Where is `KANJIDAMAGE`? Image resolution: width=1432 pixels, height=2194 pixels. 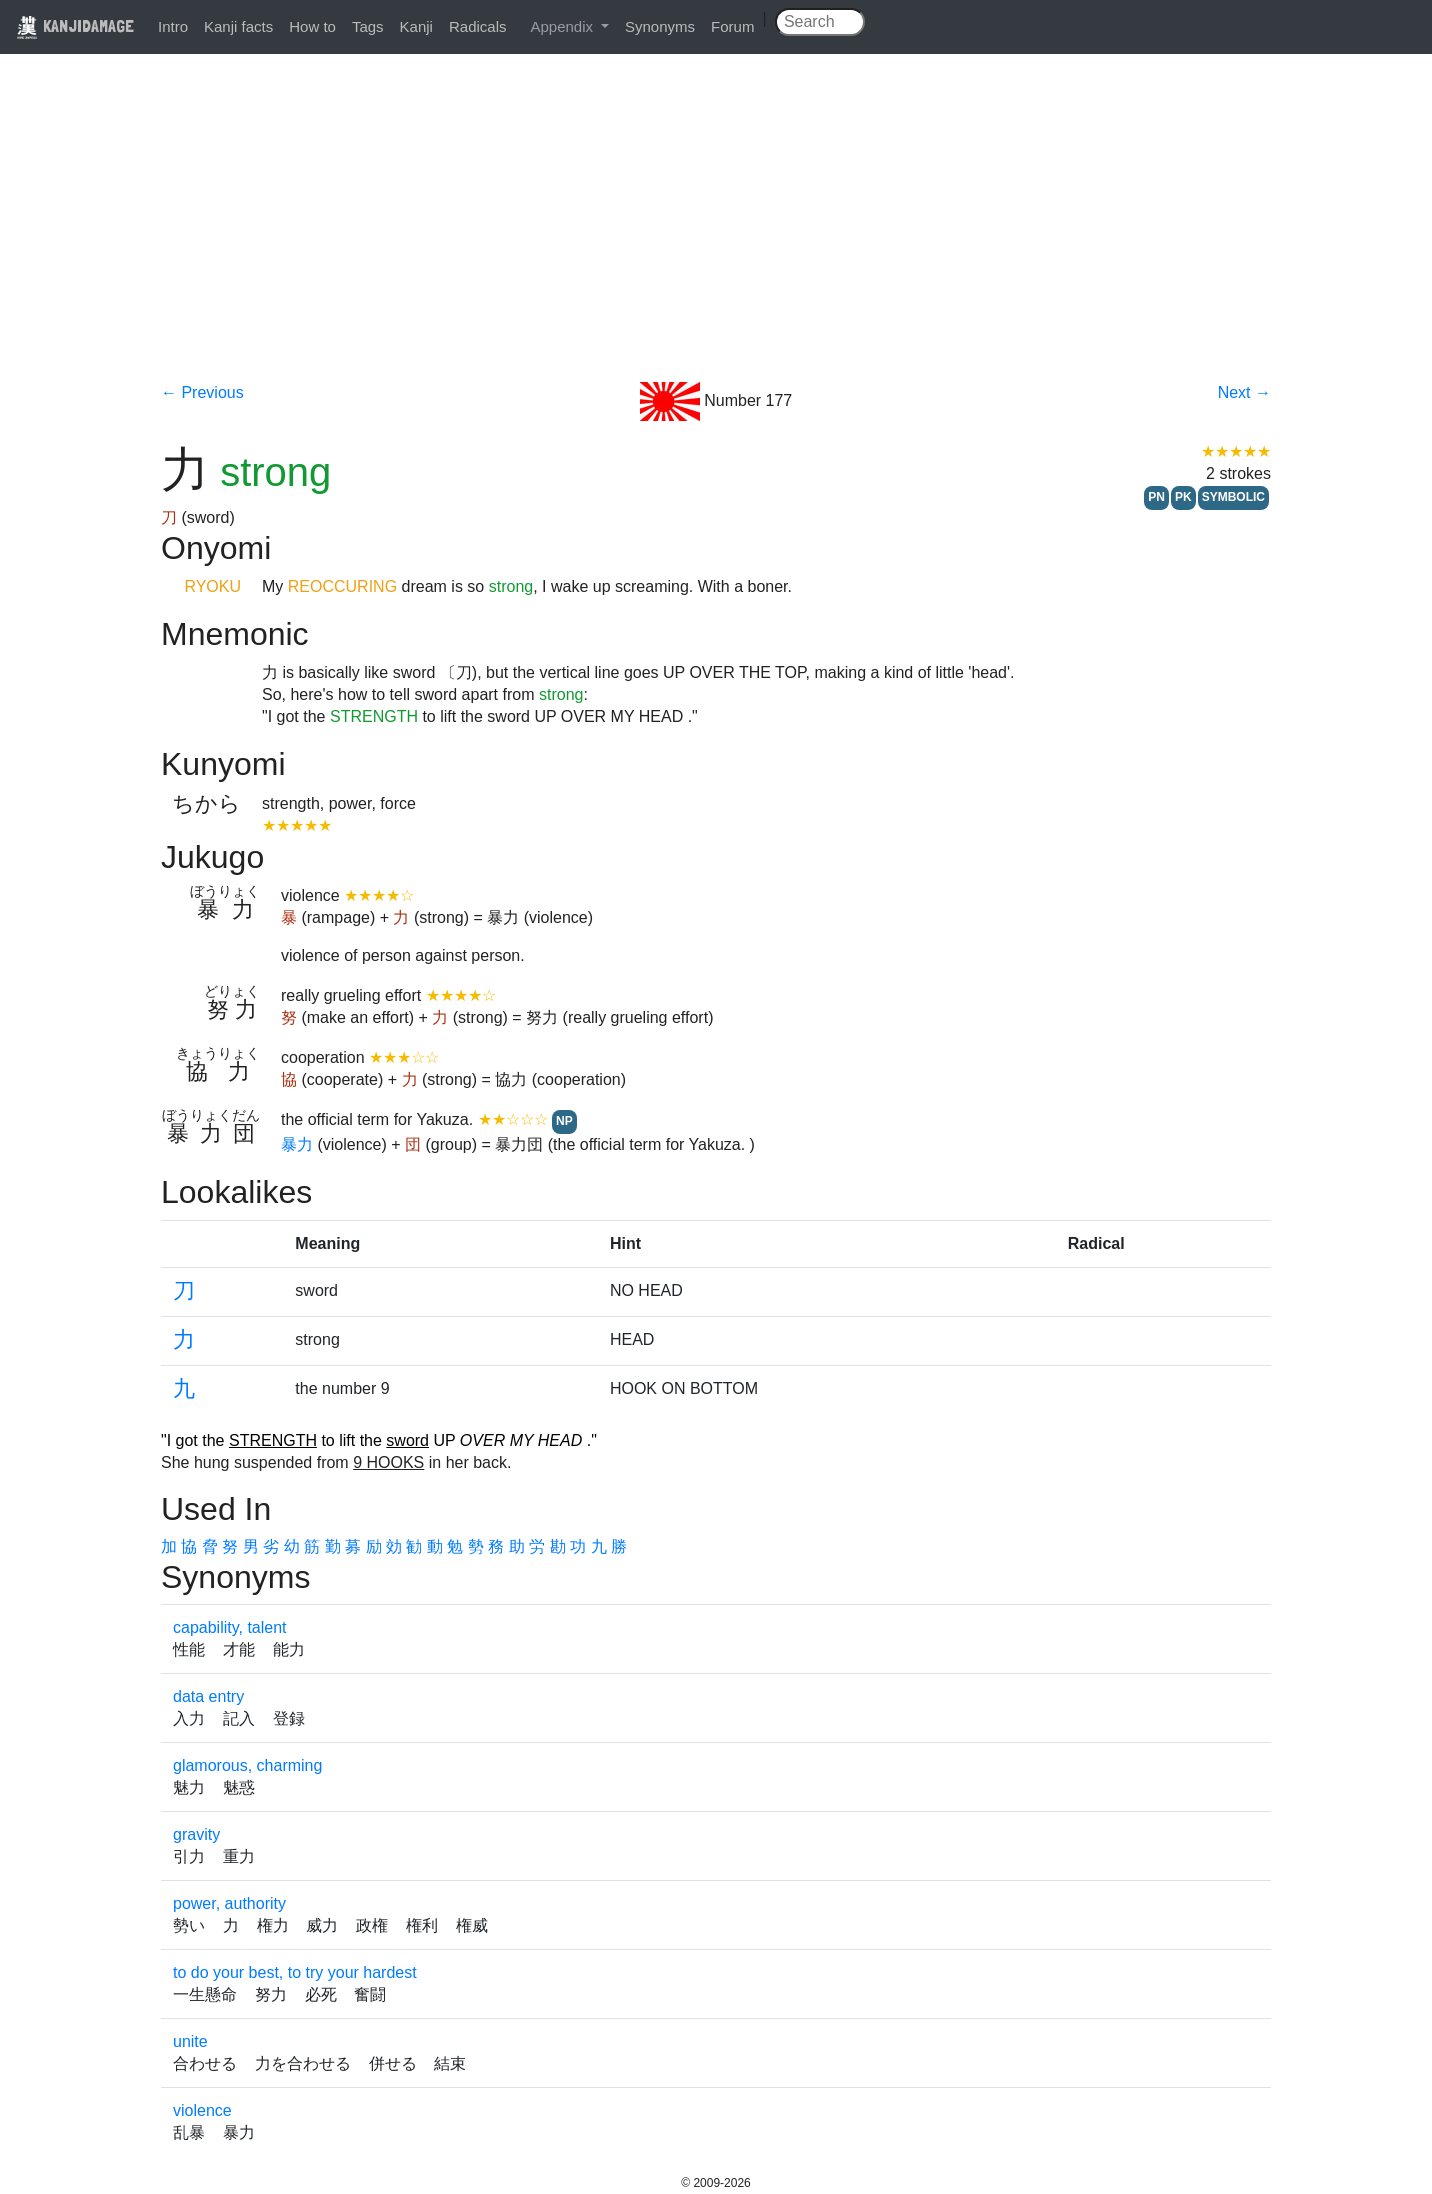
KANJIDAMAGE is located at coordinates (75, 25).